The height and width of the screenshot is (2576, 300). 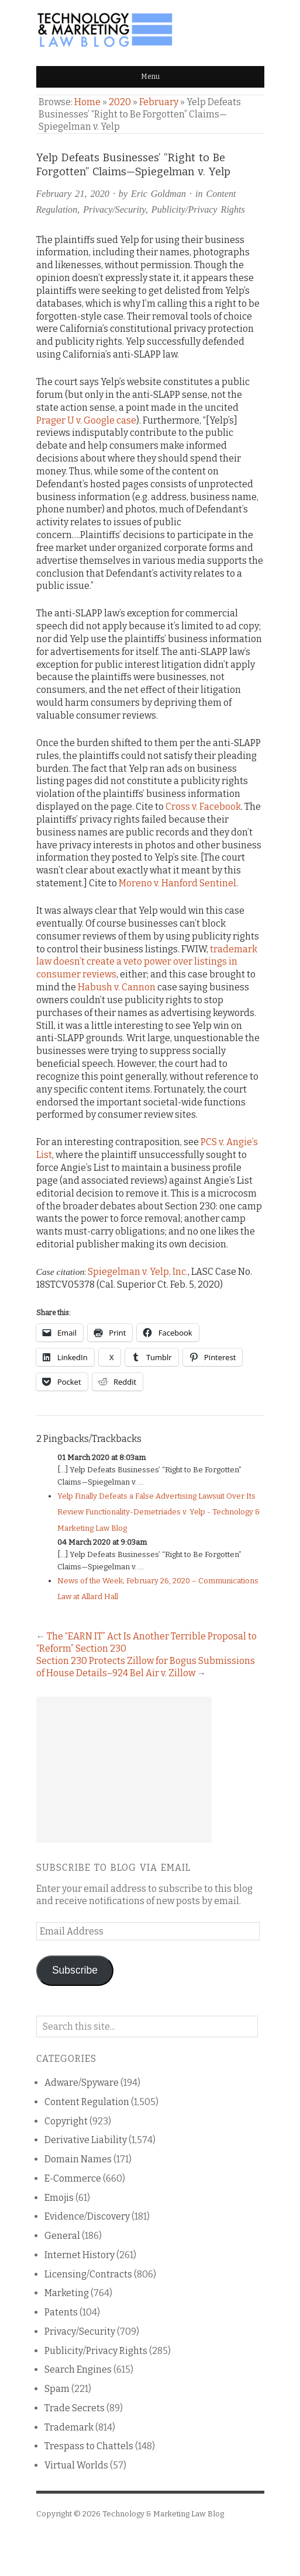 What do you see at coordinates (158, 102) in the screenshot?
I see `February` at bounding box center [158, 102].